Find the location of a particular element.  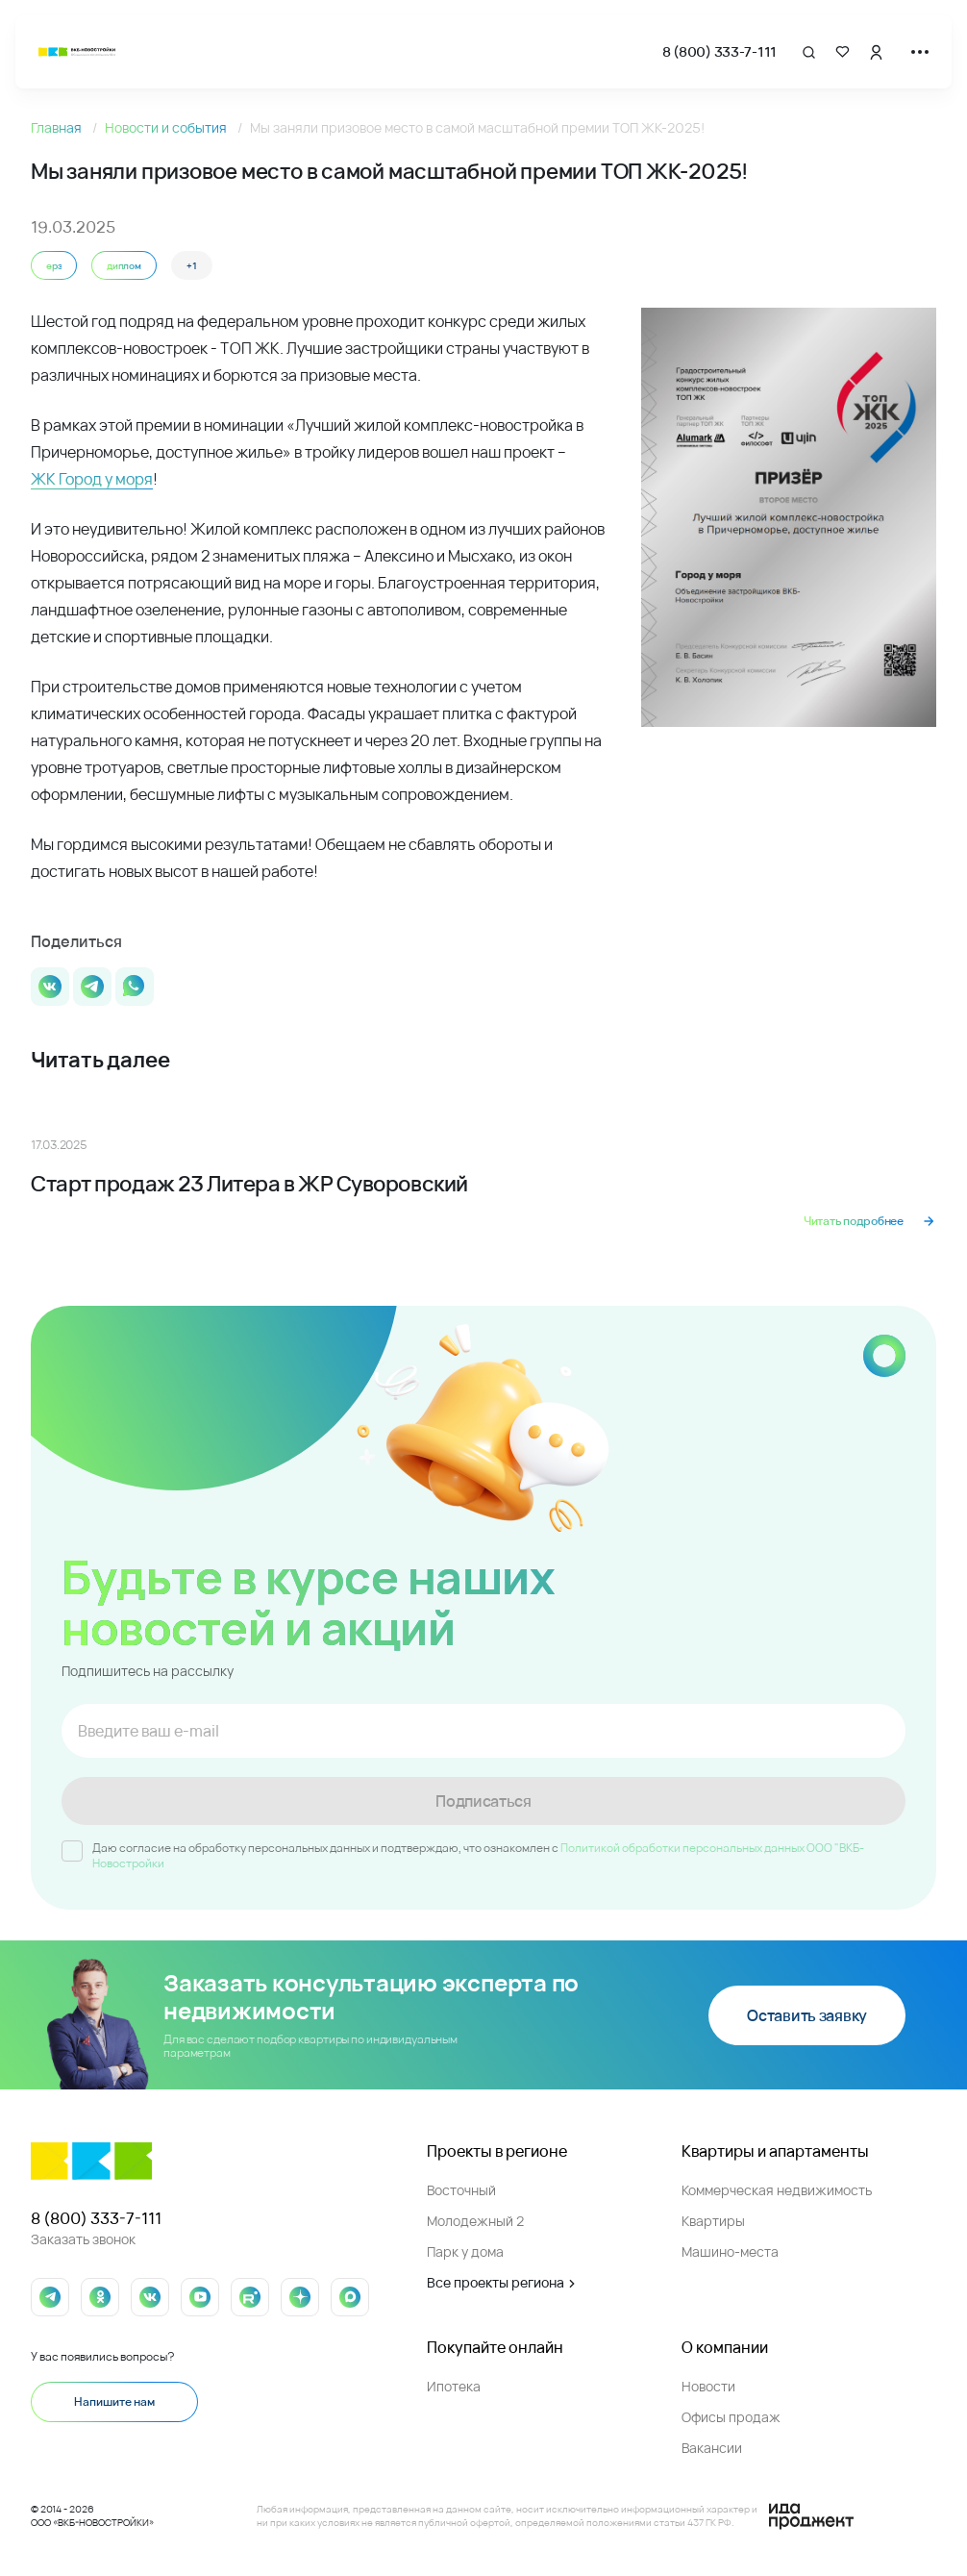

Новости и события is located at coordinates (167, 127).